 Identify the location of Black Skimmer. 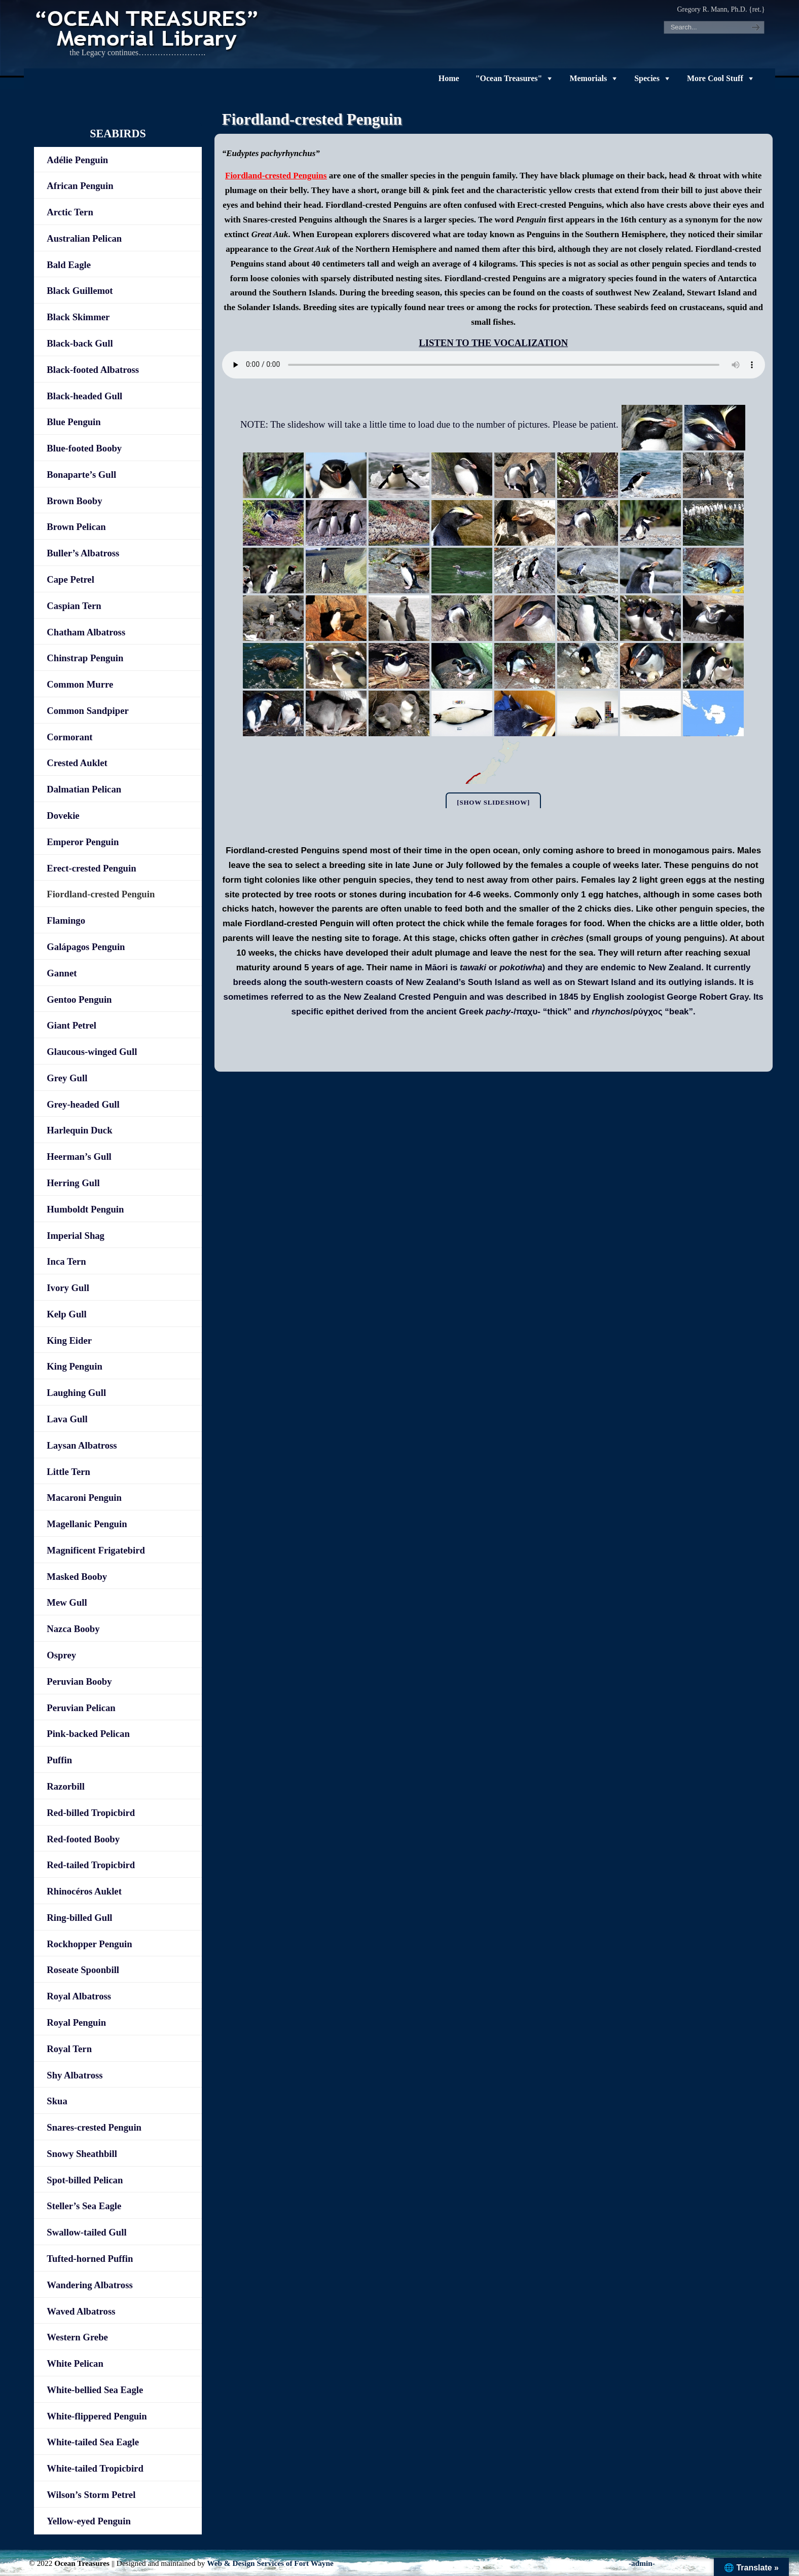
(78, 317).